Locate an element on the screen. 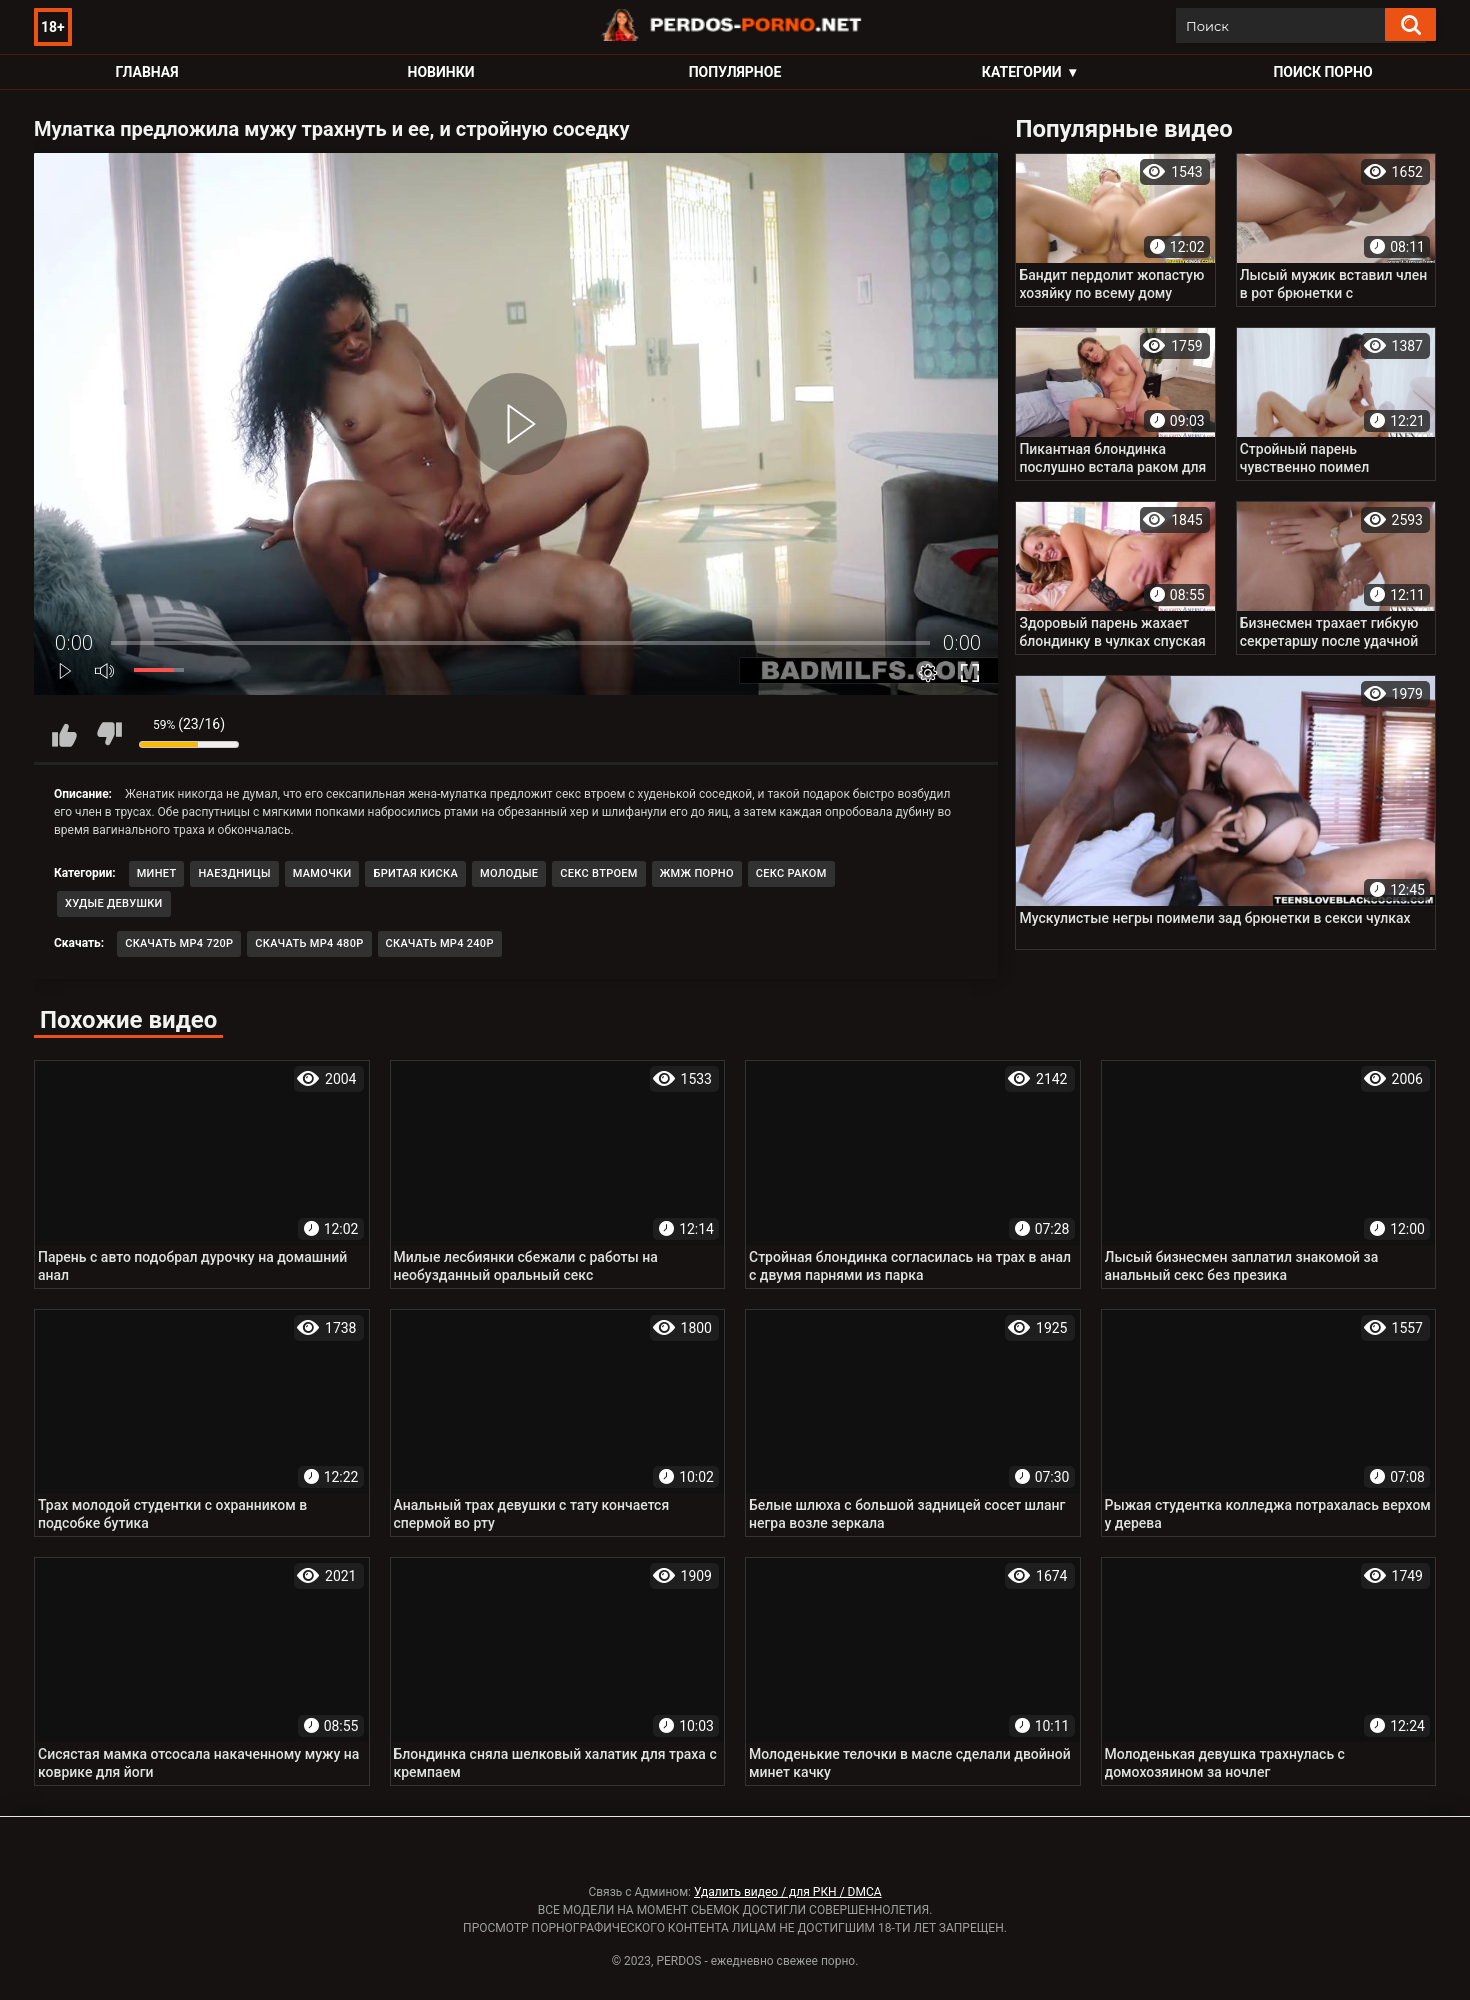 The image size is (1470, 2000). Скачать MP4 240p is located at coordinates (440, 943).